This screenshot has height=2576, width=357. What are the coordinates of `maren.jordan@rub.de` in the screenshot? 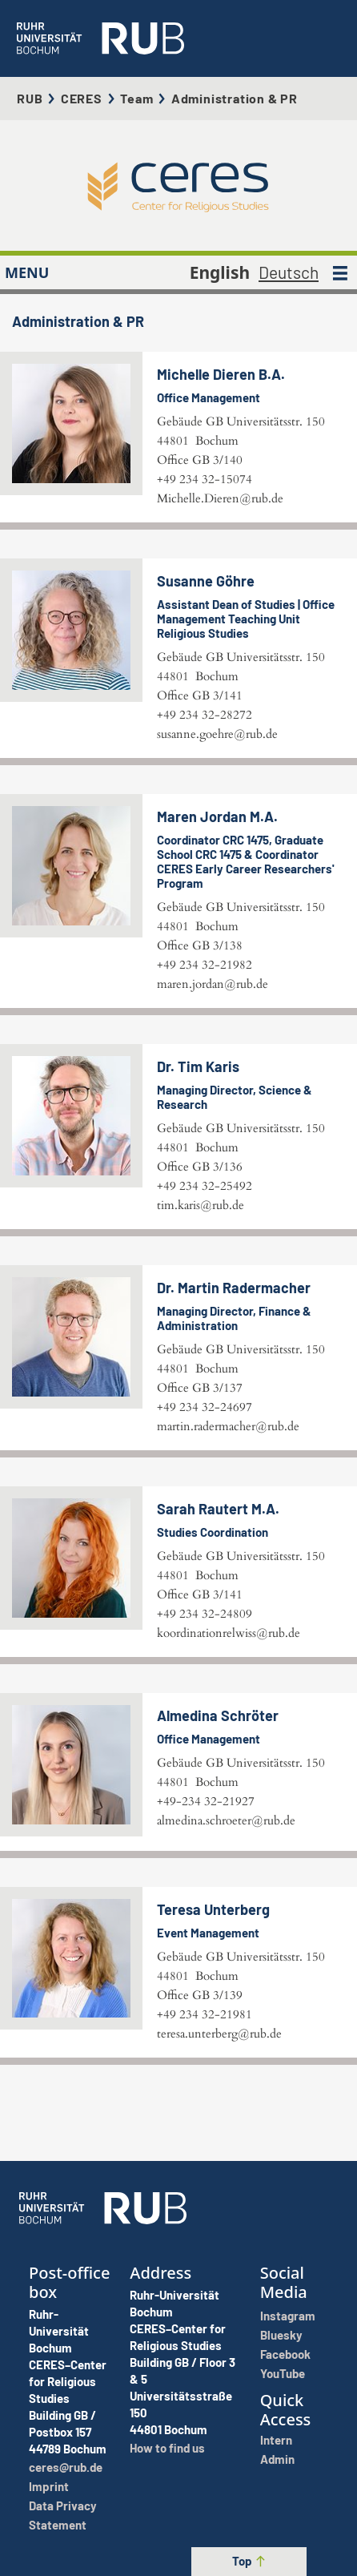 It's located at (212, 984).